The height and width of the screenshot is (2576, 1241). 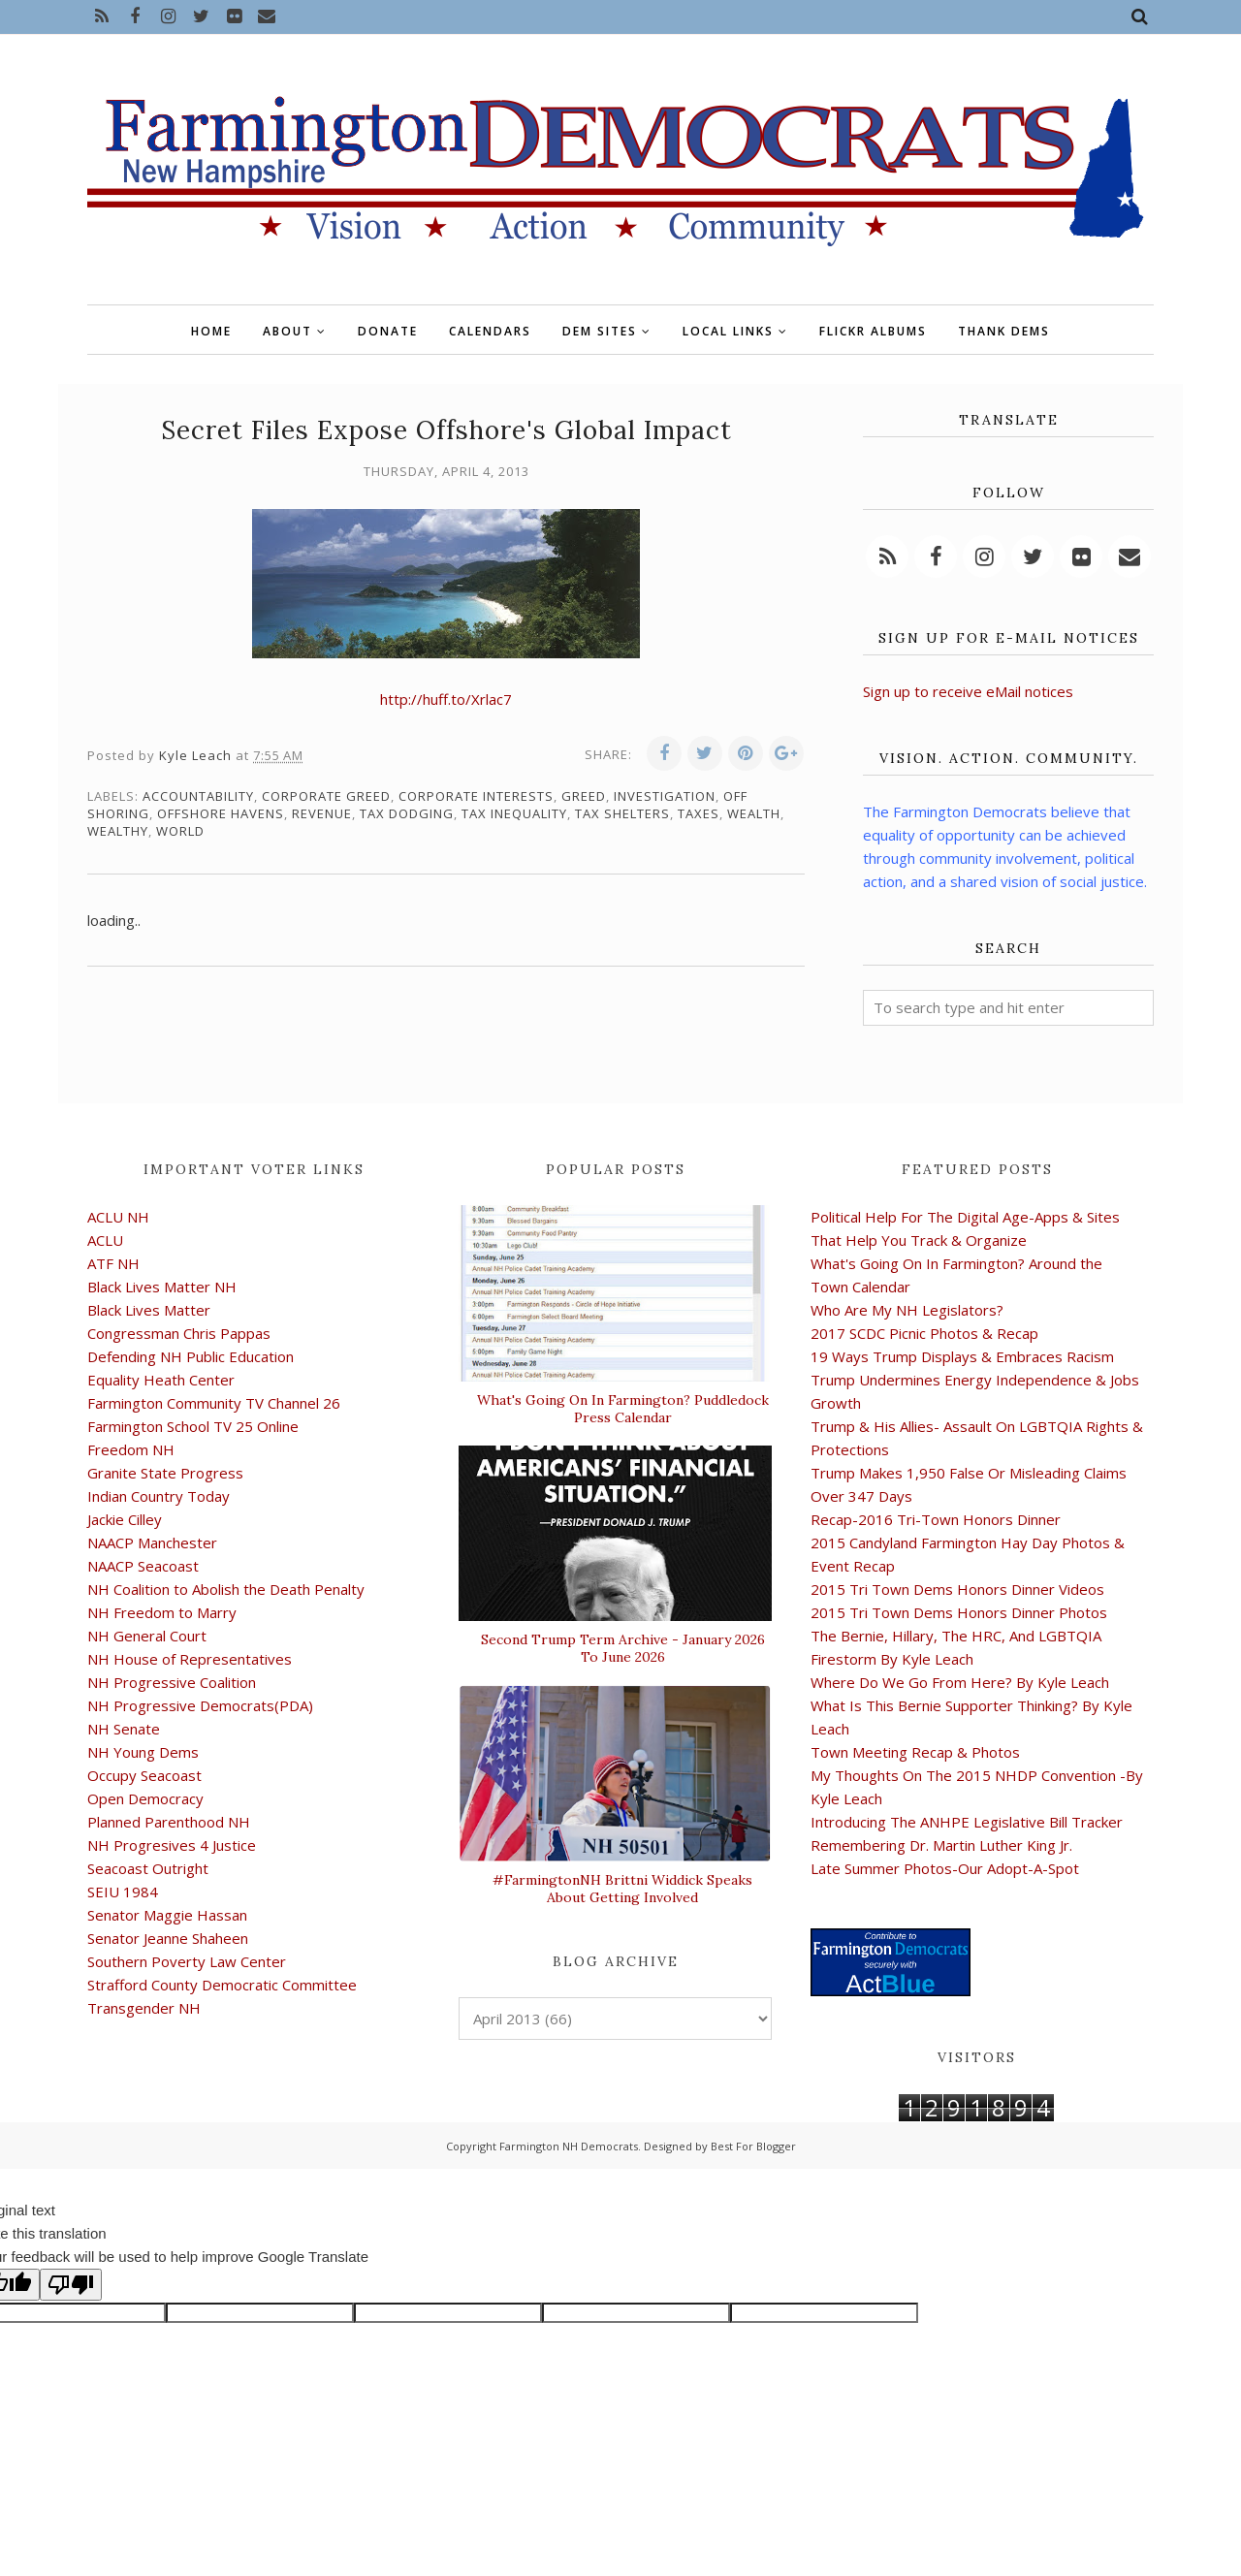 What do you see at coordinates (583, 796) in the screenshot?
I see `greed` at bounding box center [583, 796].